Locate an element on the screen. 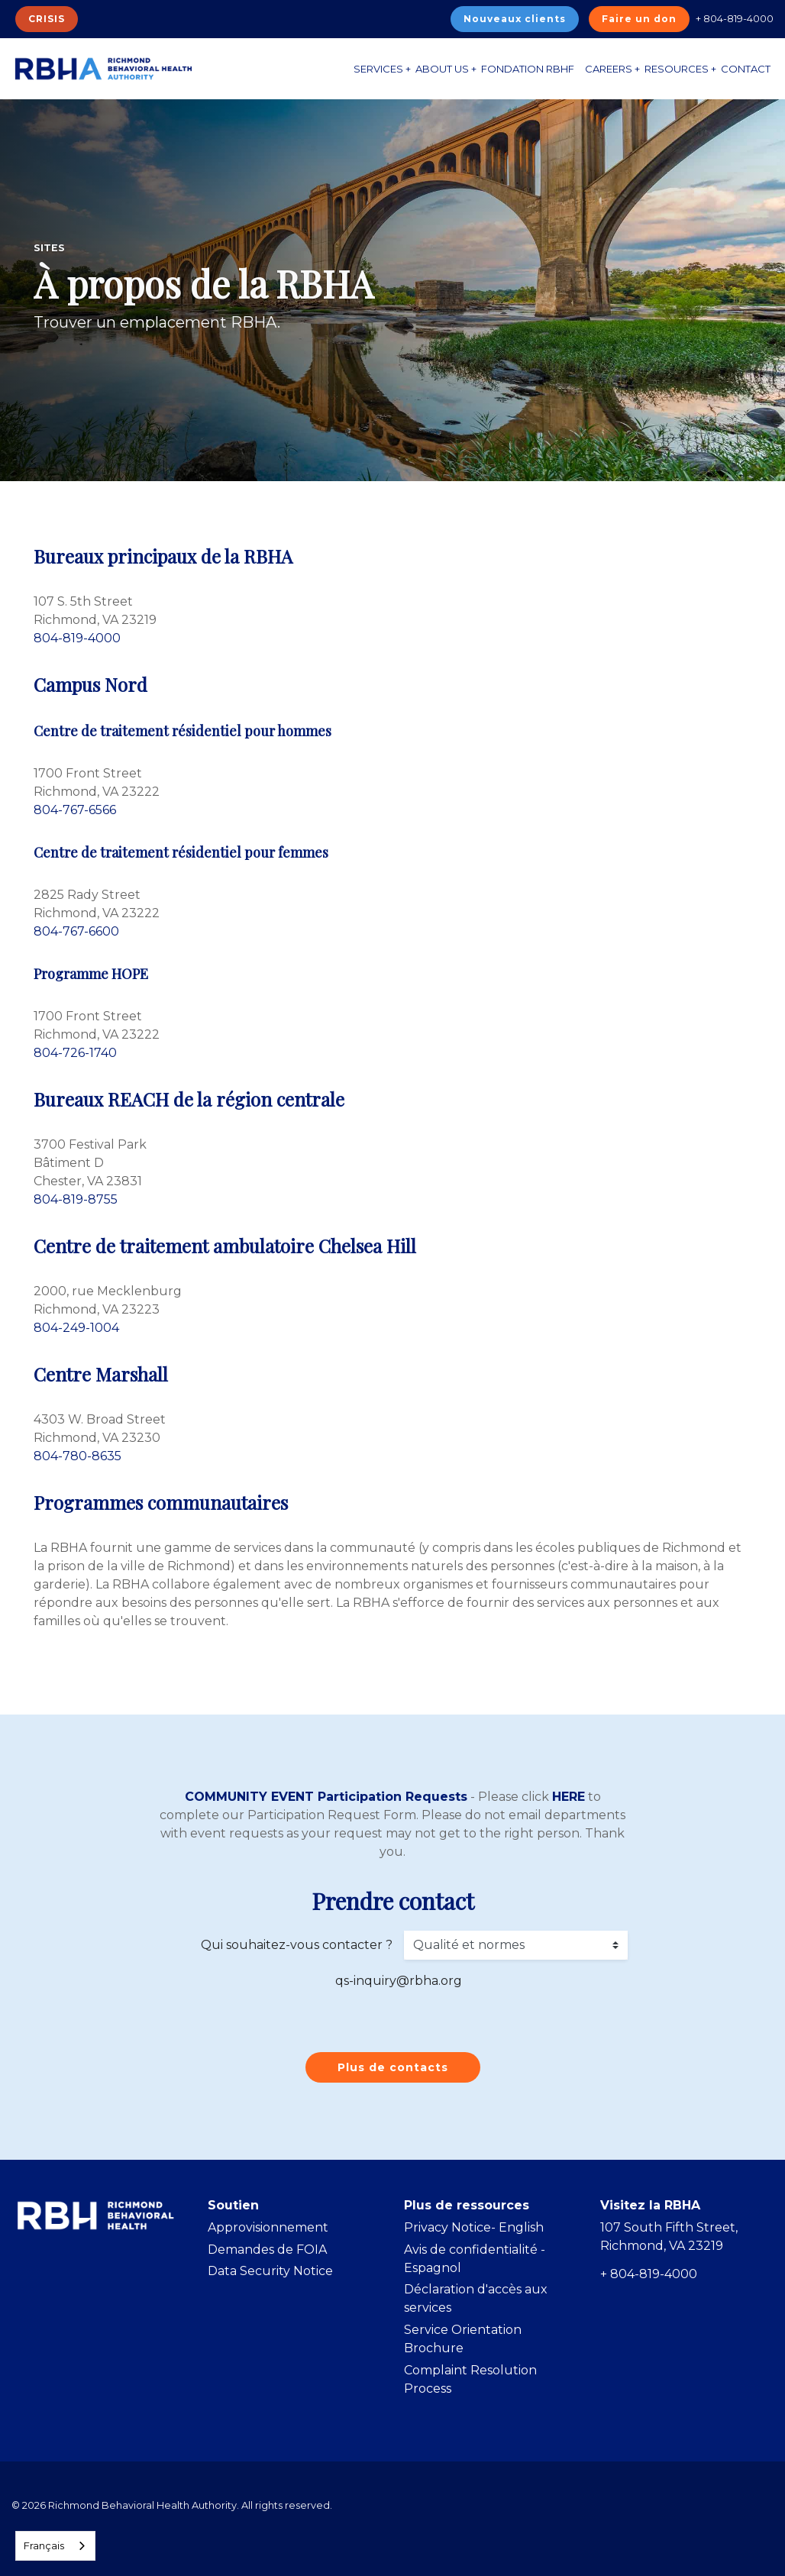 The image size is (785, 2576). Approvisionnement is located at coordinates (268, 2227).